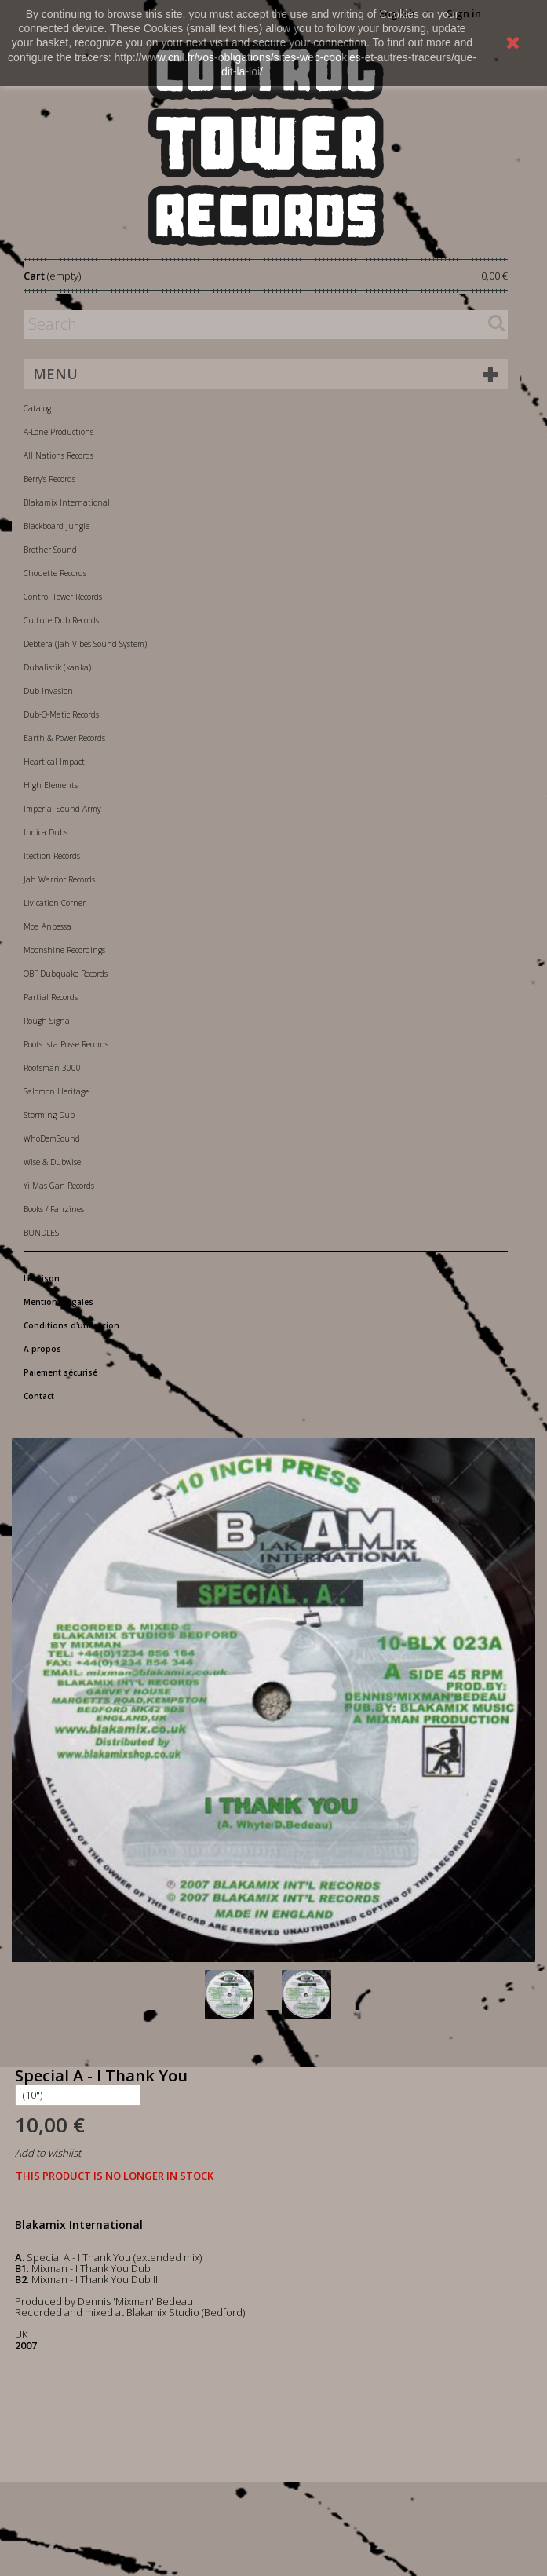  Describe the element at coordinates (54, 1209) in the screenshot. I see `Books / Fanzines` at that location.